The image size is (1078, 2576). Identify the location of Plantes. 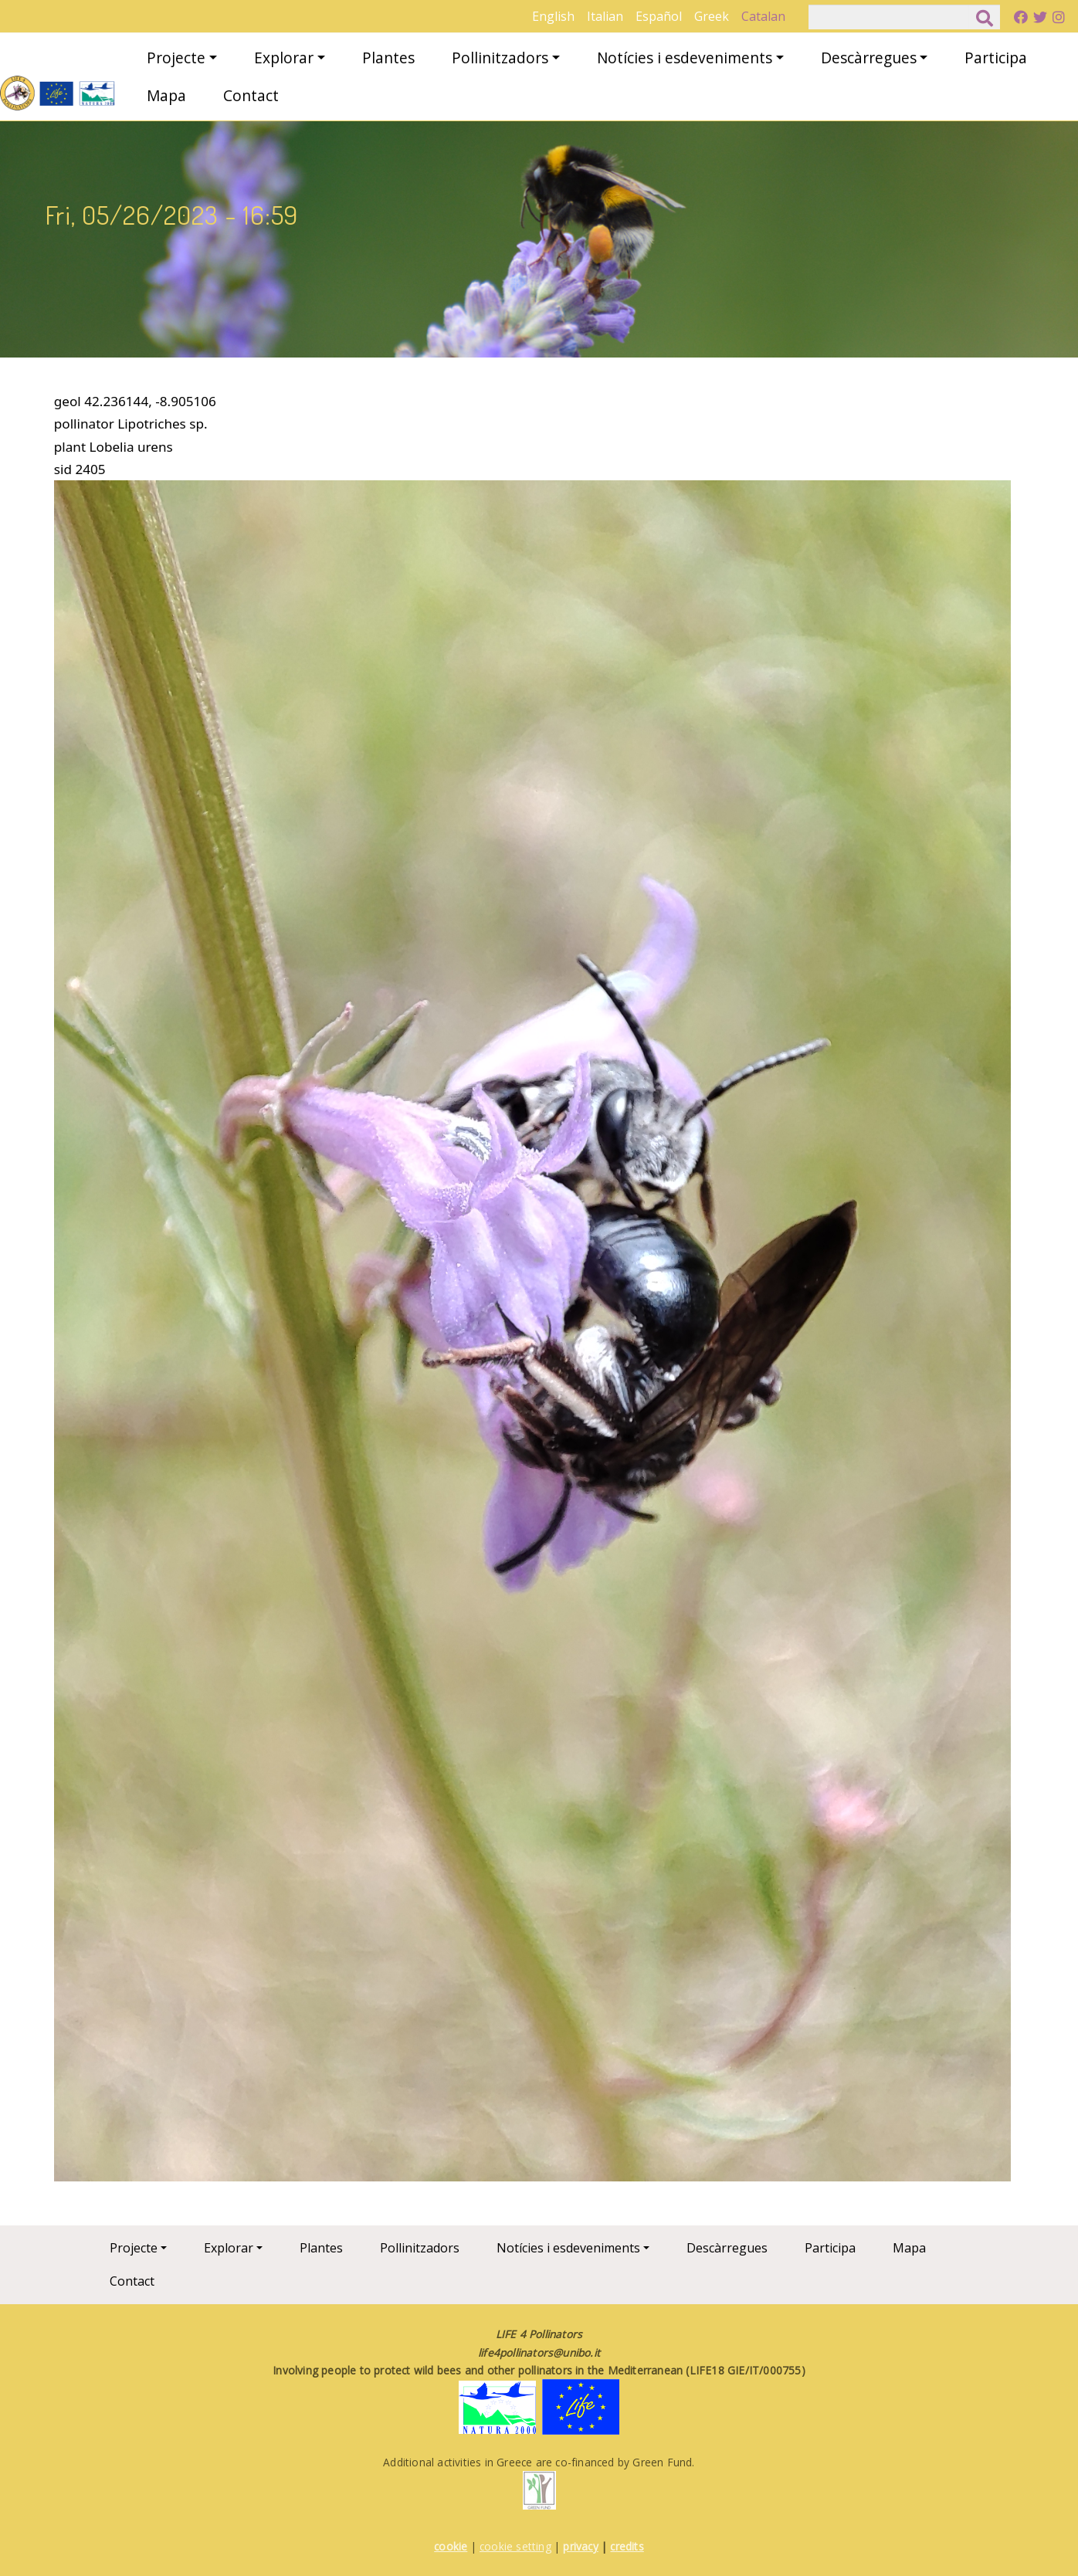
(388, 57).